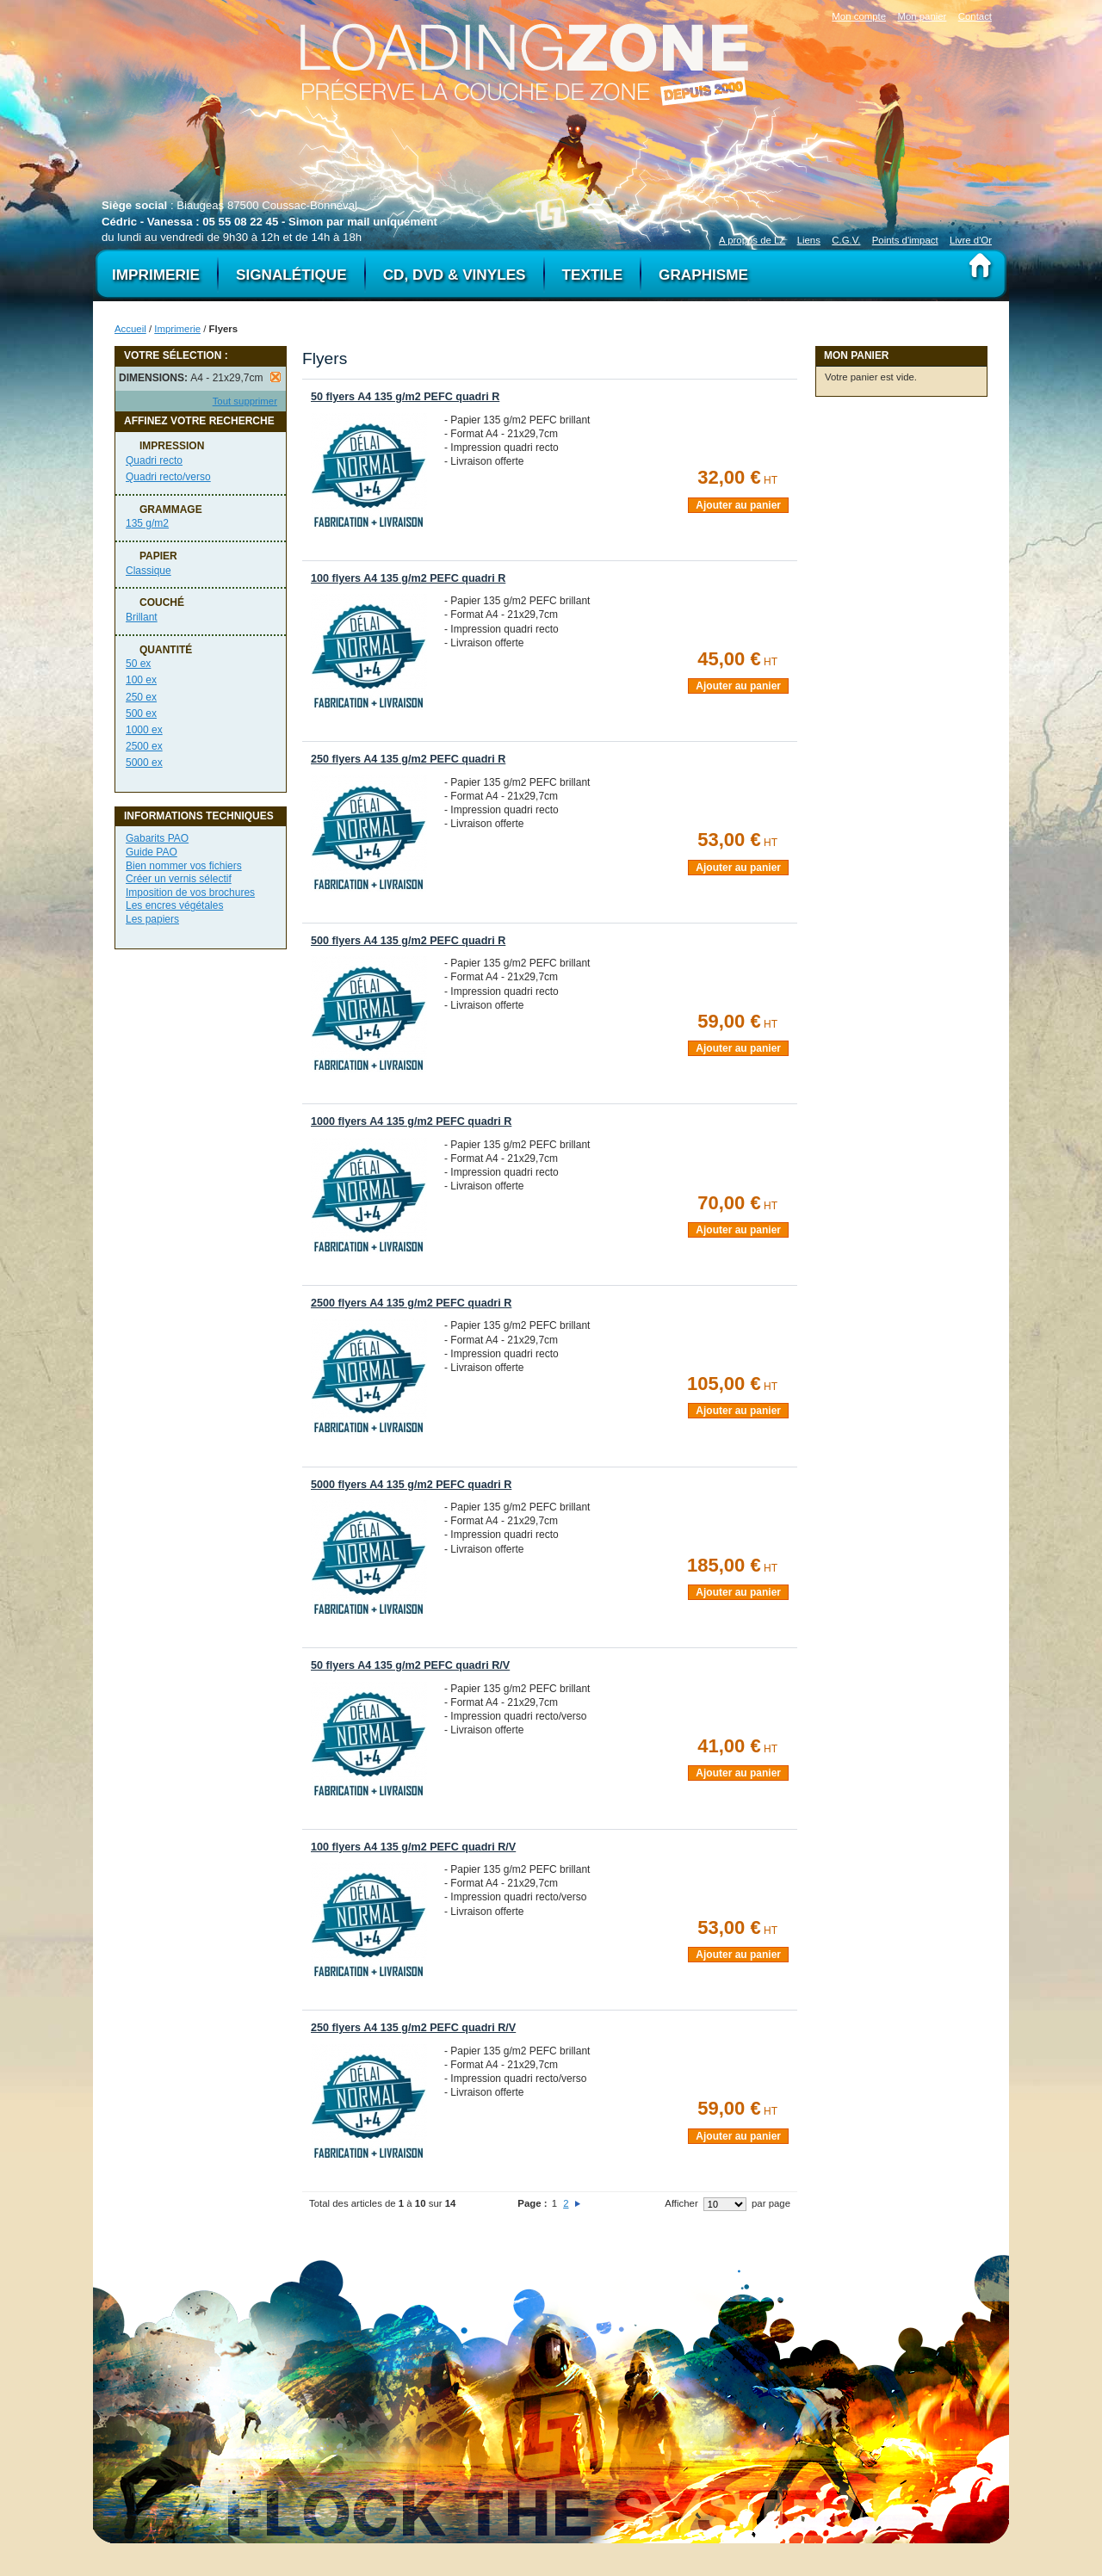  Describe the element at coordinates (174, 905) in the screenshot. I see `Les encres végétales` at that location.